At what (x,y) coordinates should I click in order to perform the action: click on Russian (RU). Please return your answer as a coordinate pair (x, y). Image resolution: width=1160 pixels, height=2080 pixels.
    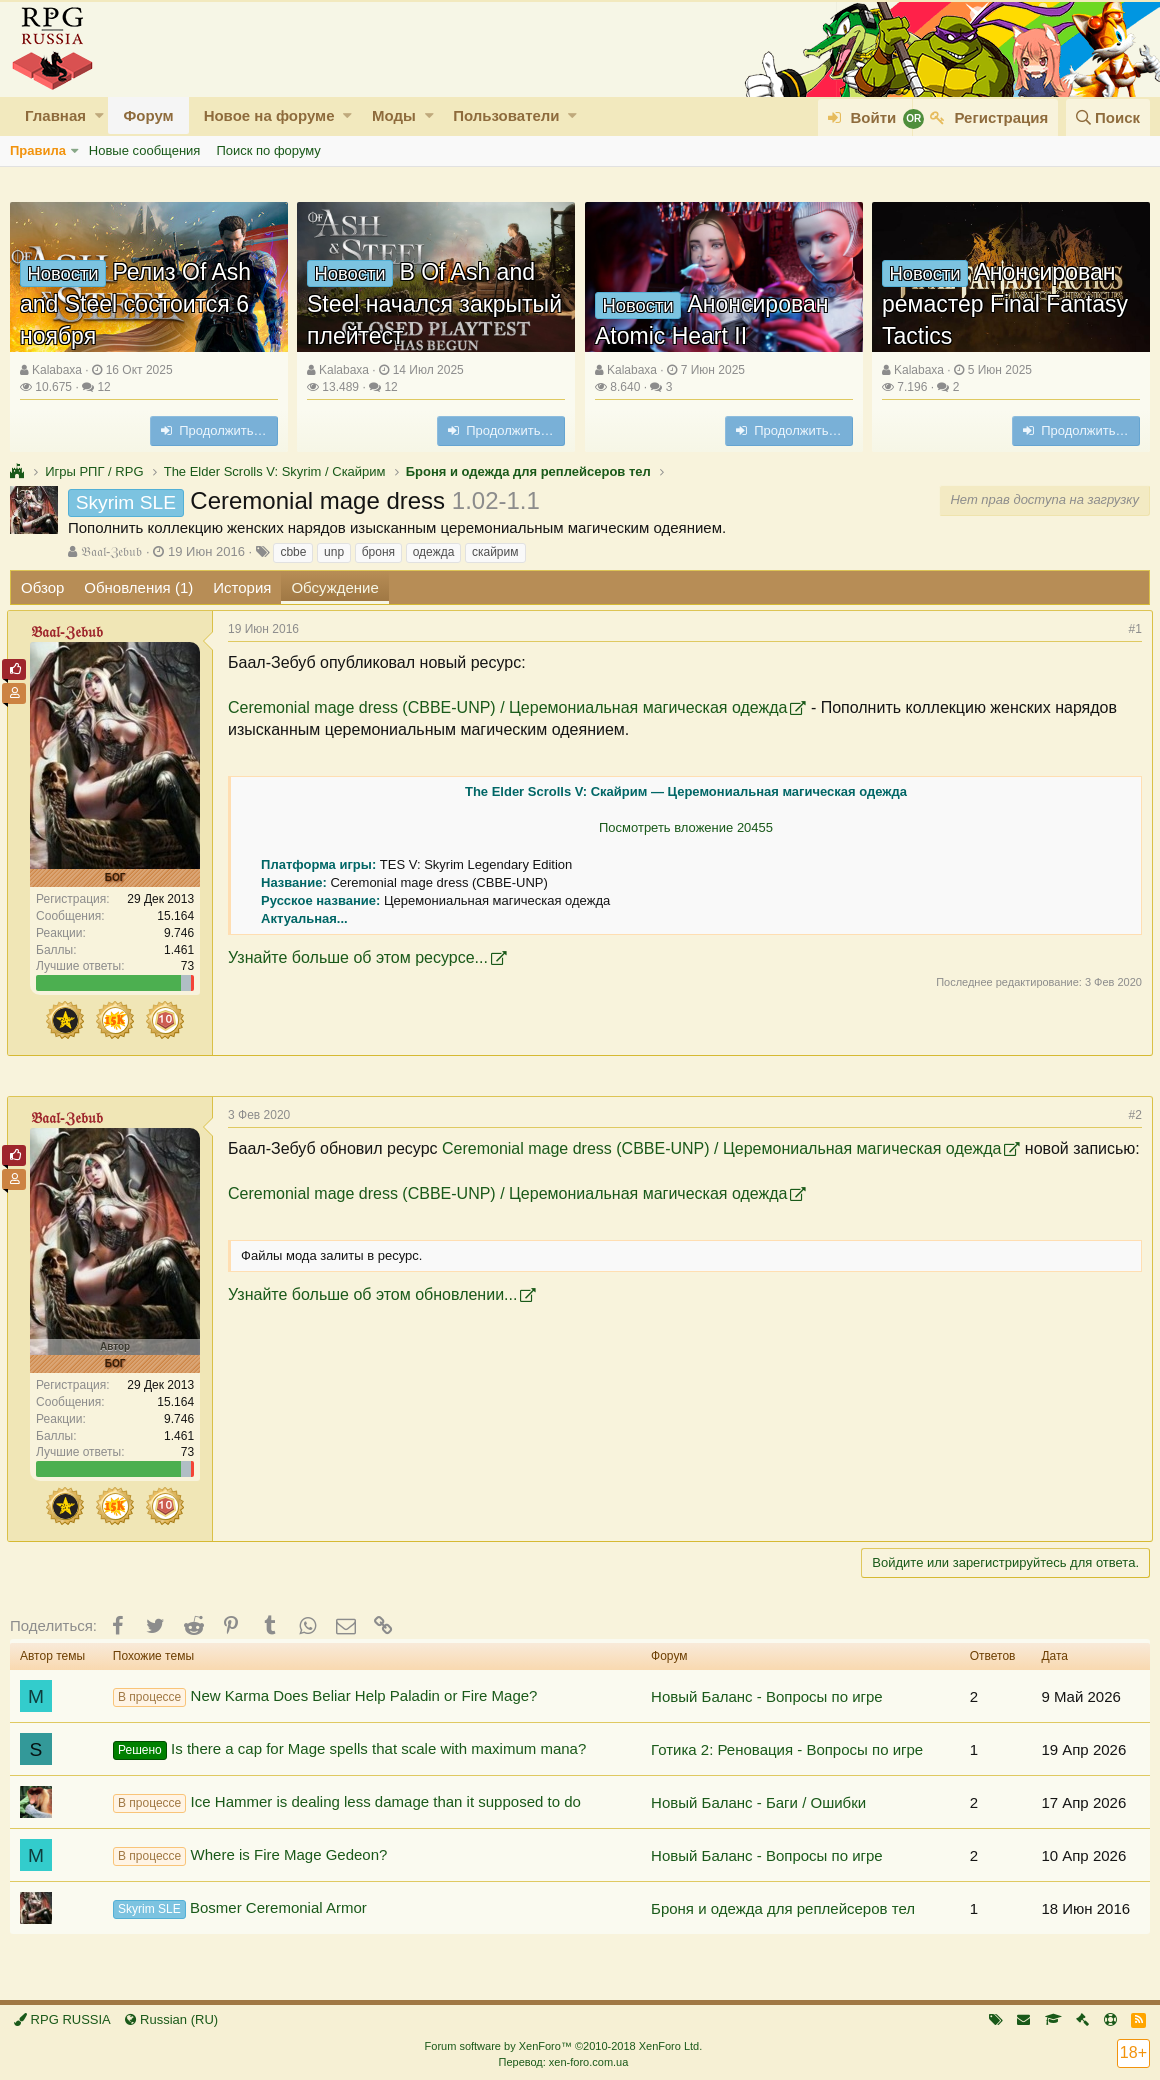
    Looking at the image, I should click on (171, 2019).